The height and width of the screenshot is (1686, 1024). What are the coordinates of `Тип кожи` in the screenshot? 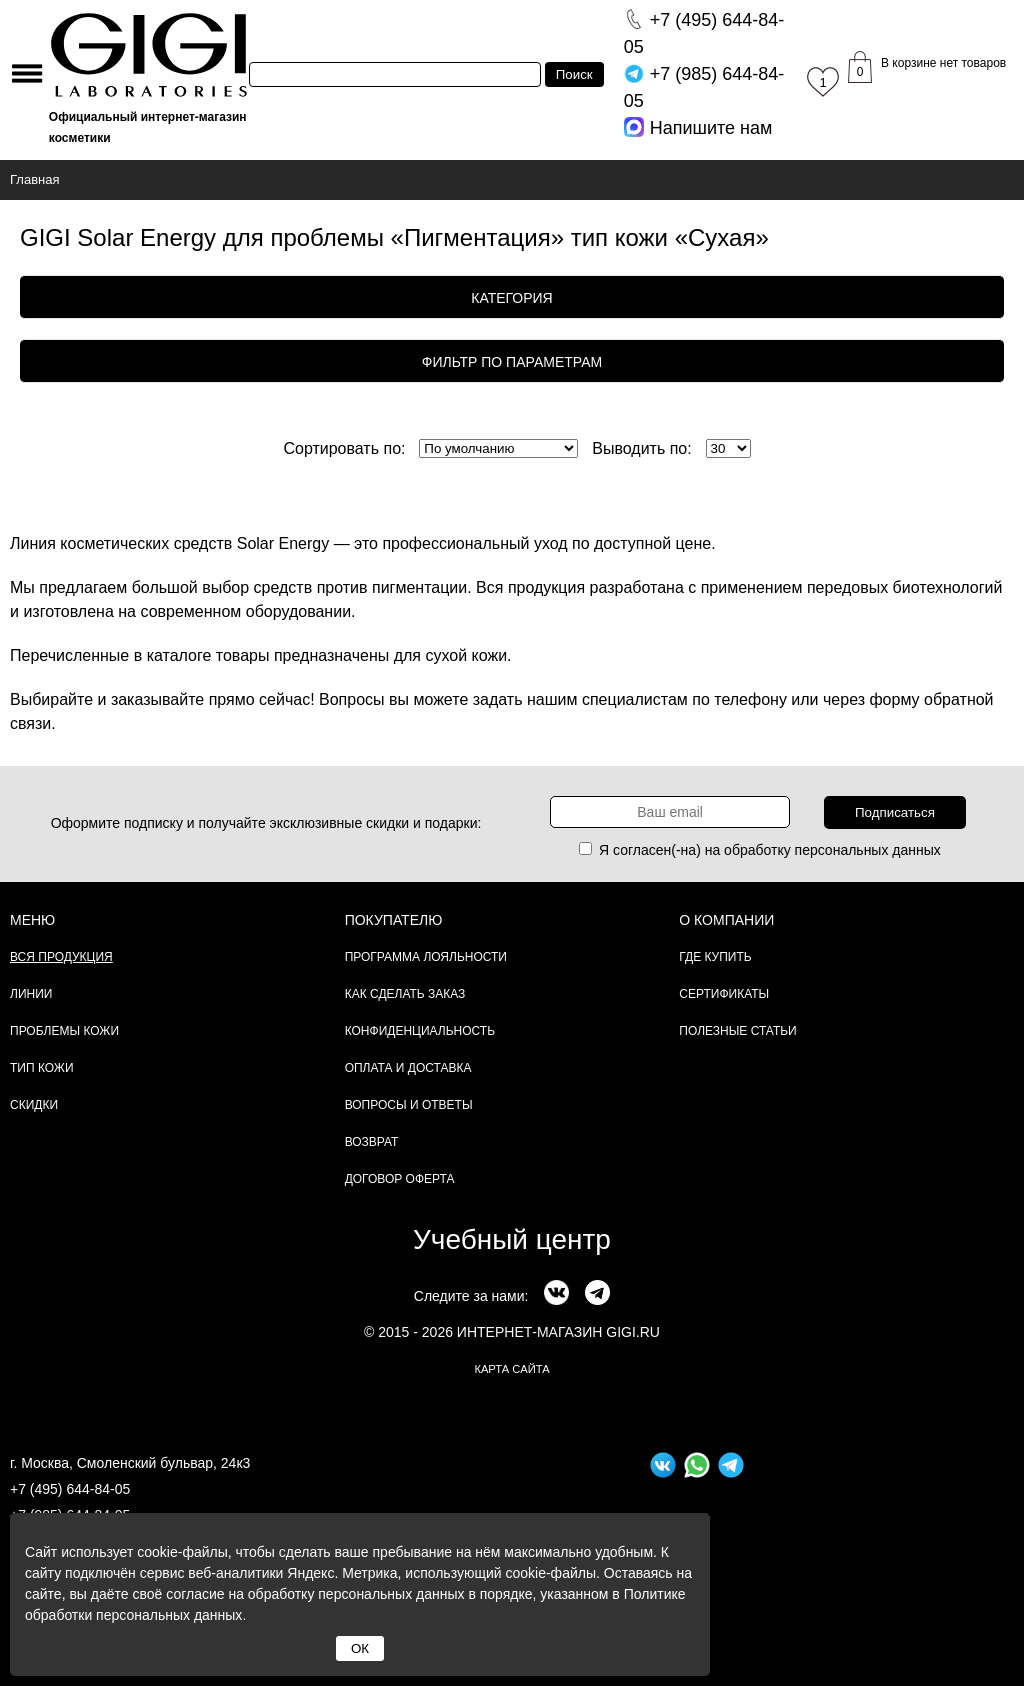 It's located at (42, 1068).